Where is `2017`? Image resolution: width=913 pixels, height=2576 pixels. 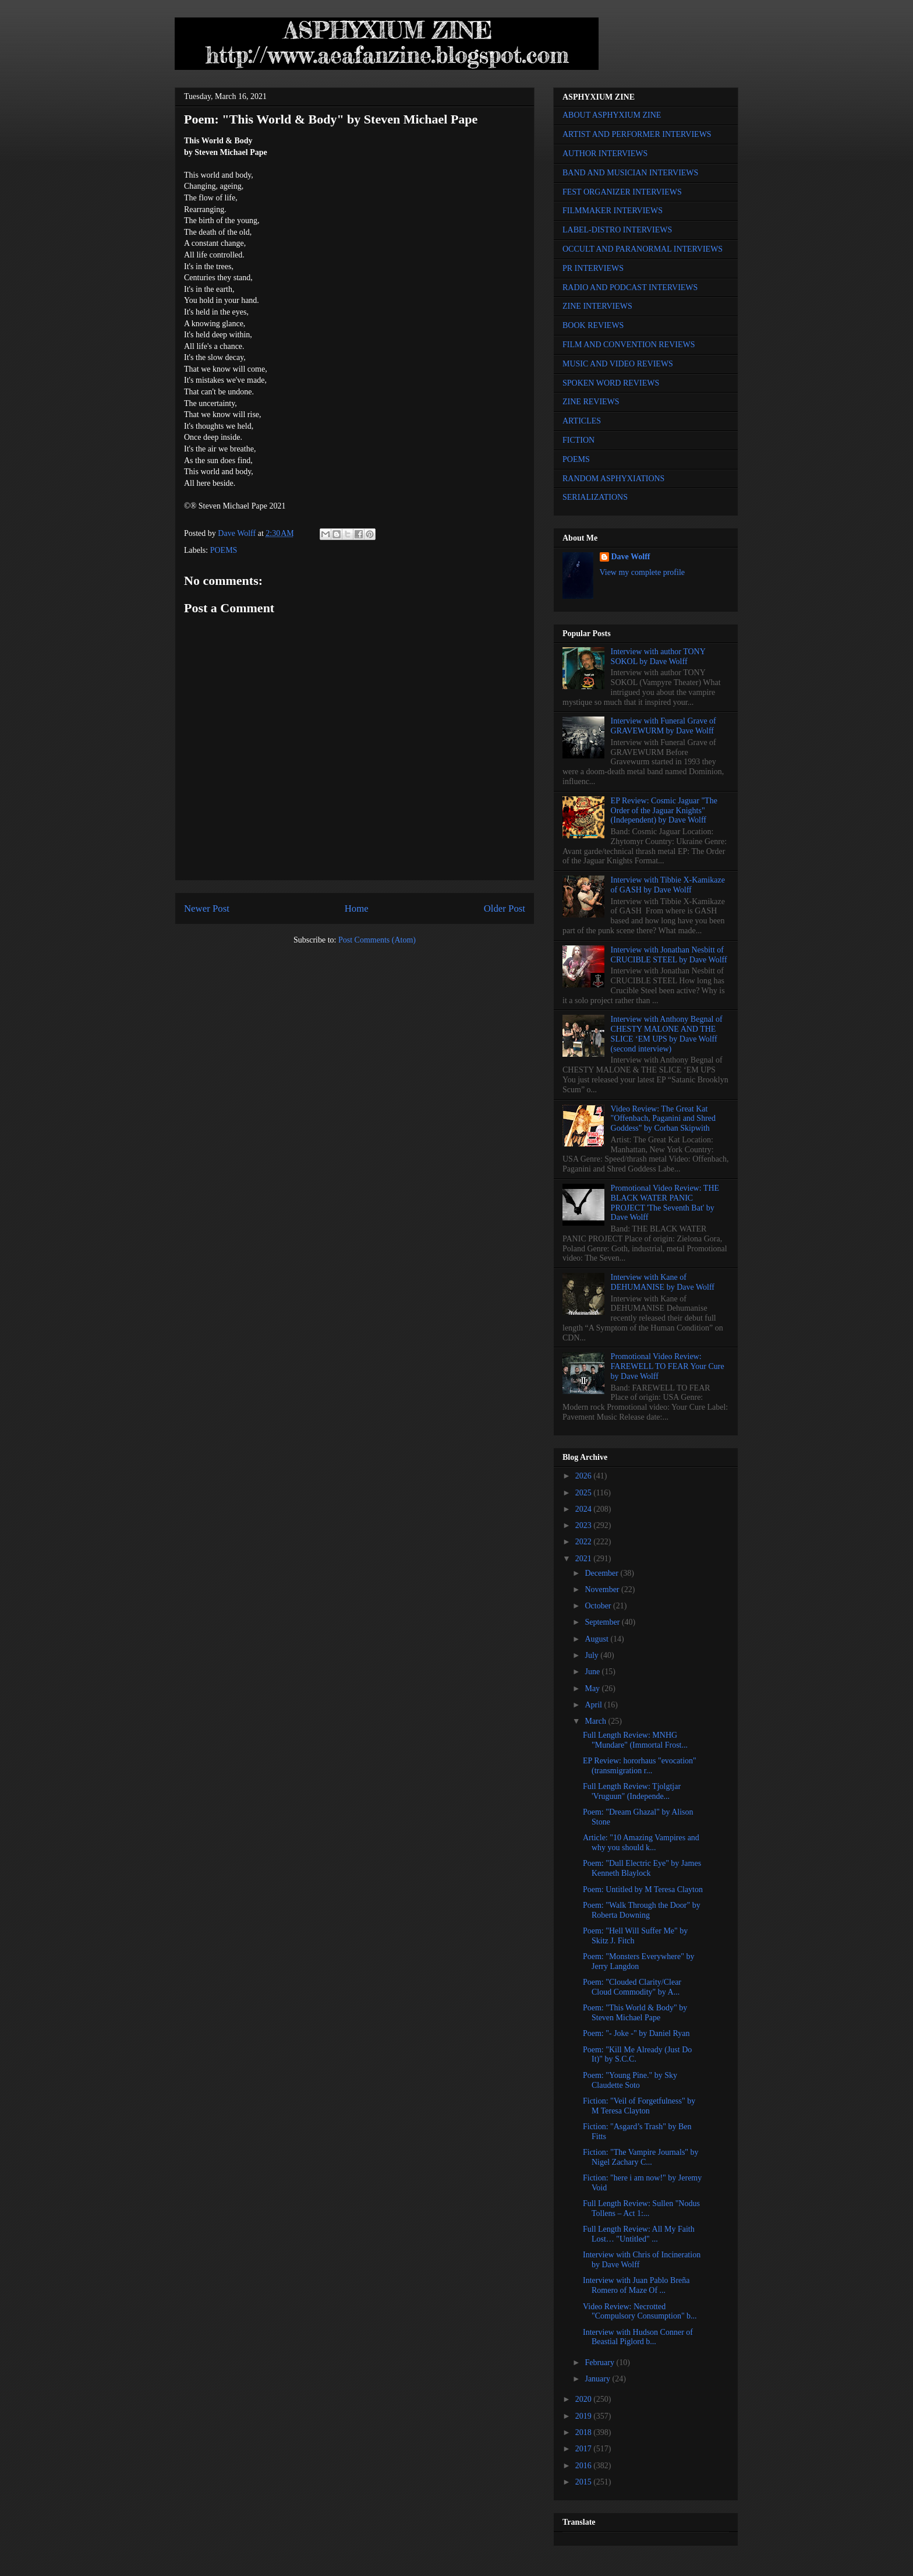
2017 is located at coordinates (584, 2448).